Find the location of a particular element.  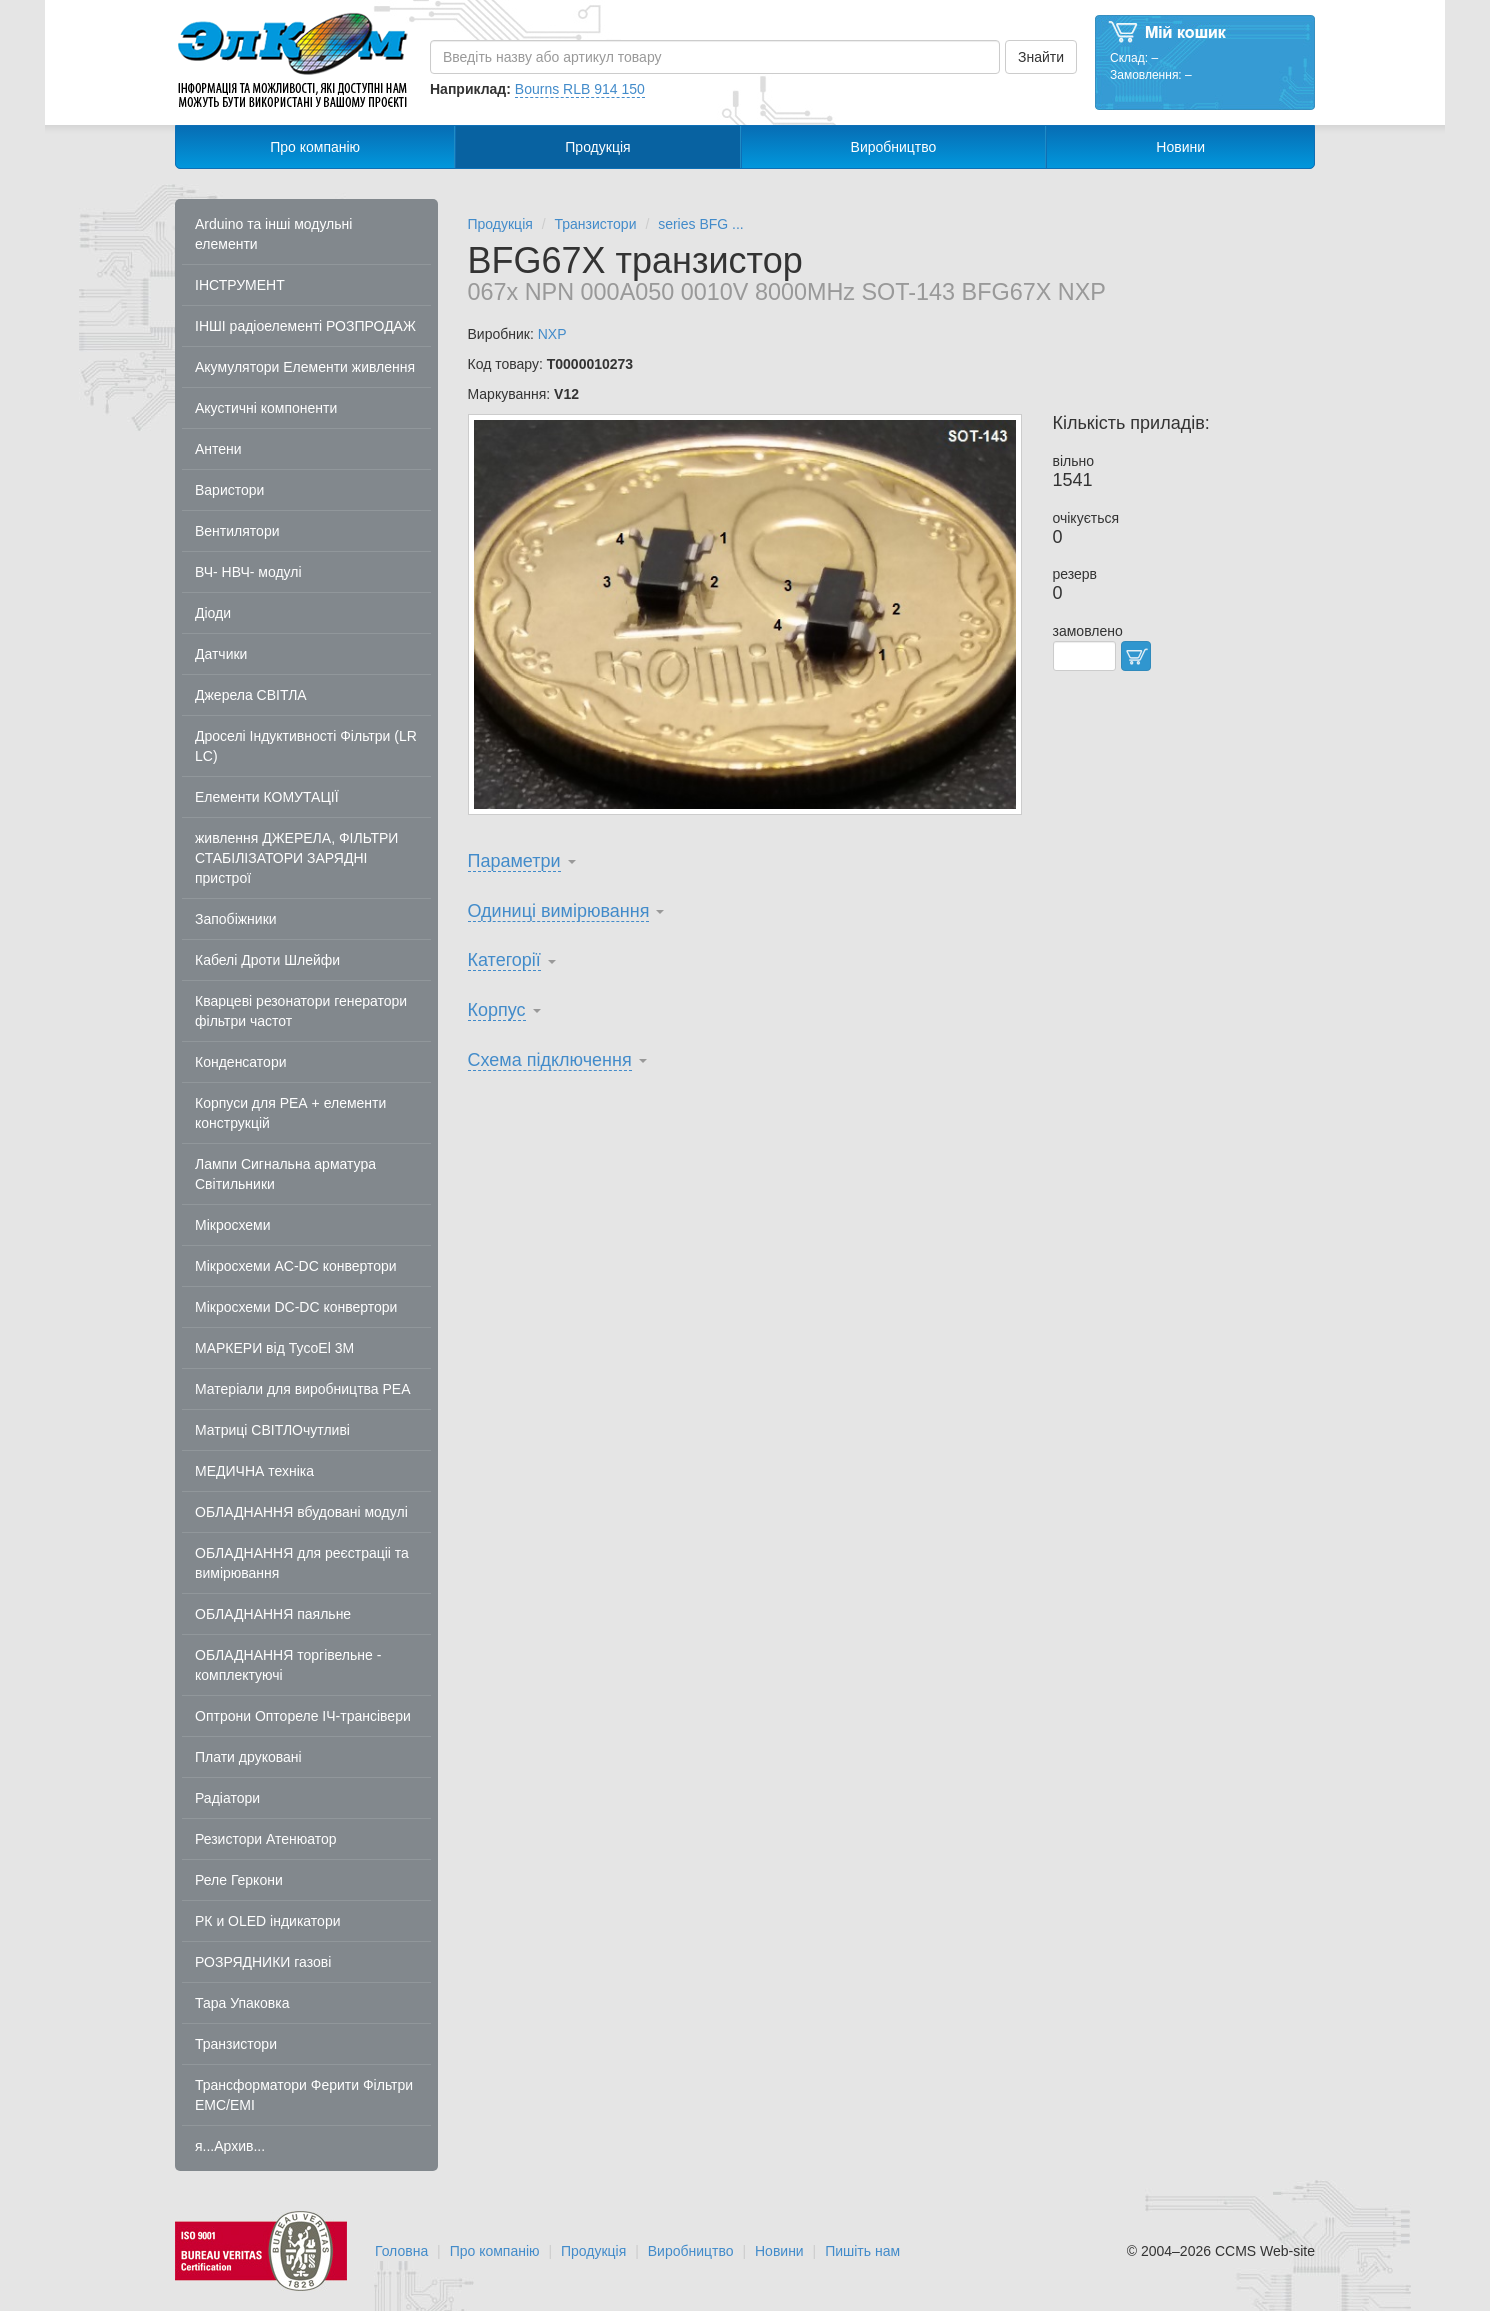

Датчики is located at coordinates (221, 654).